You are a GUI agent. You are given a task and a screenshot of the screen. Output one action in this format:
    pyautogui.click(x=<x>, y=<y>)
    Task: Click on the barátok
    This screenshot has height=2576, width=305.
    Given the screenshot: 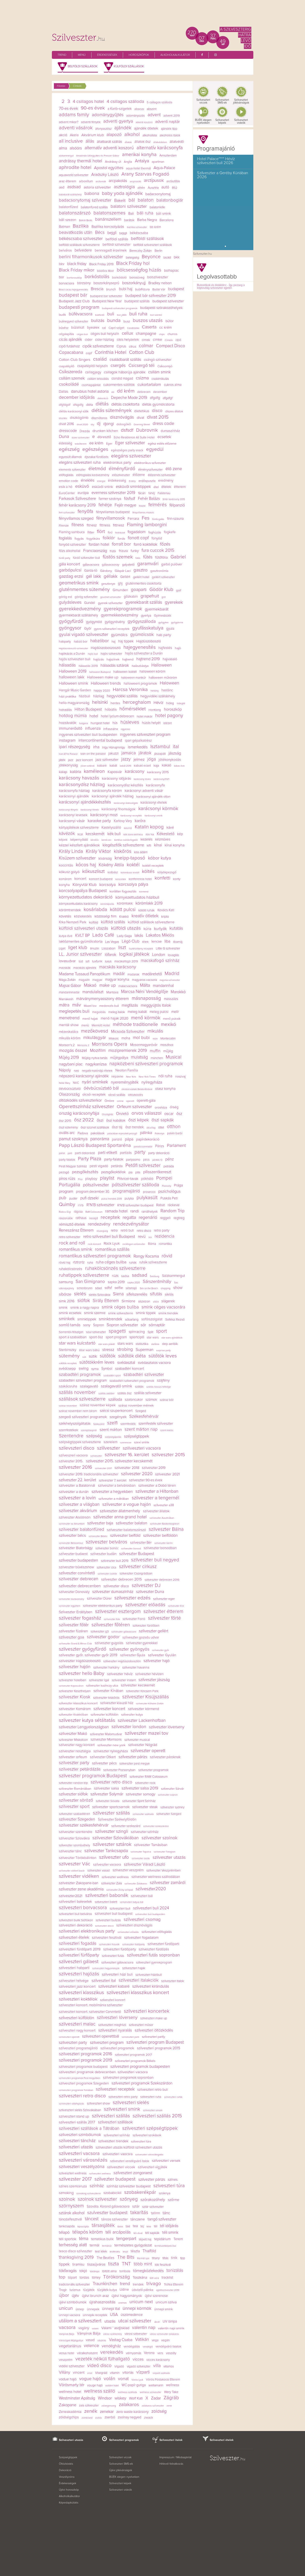 What is the action you would take?
    pyautogui.click(x=129, y=220)
    